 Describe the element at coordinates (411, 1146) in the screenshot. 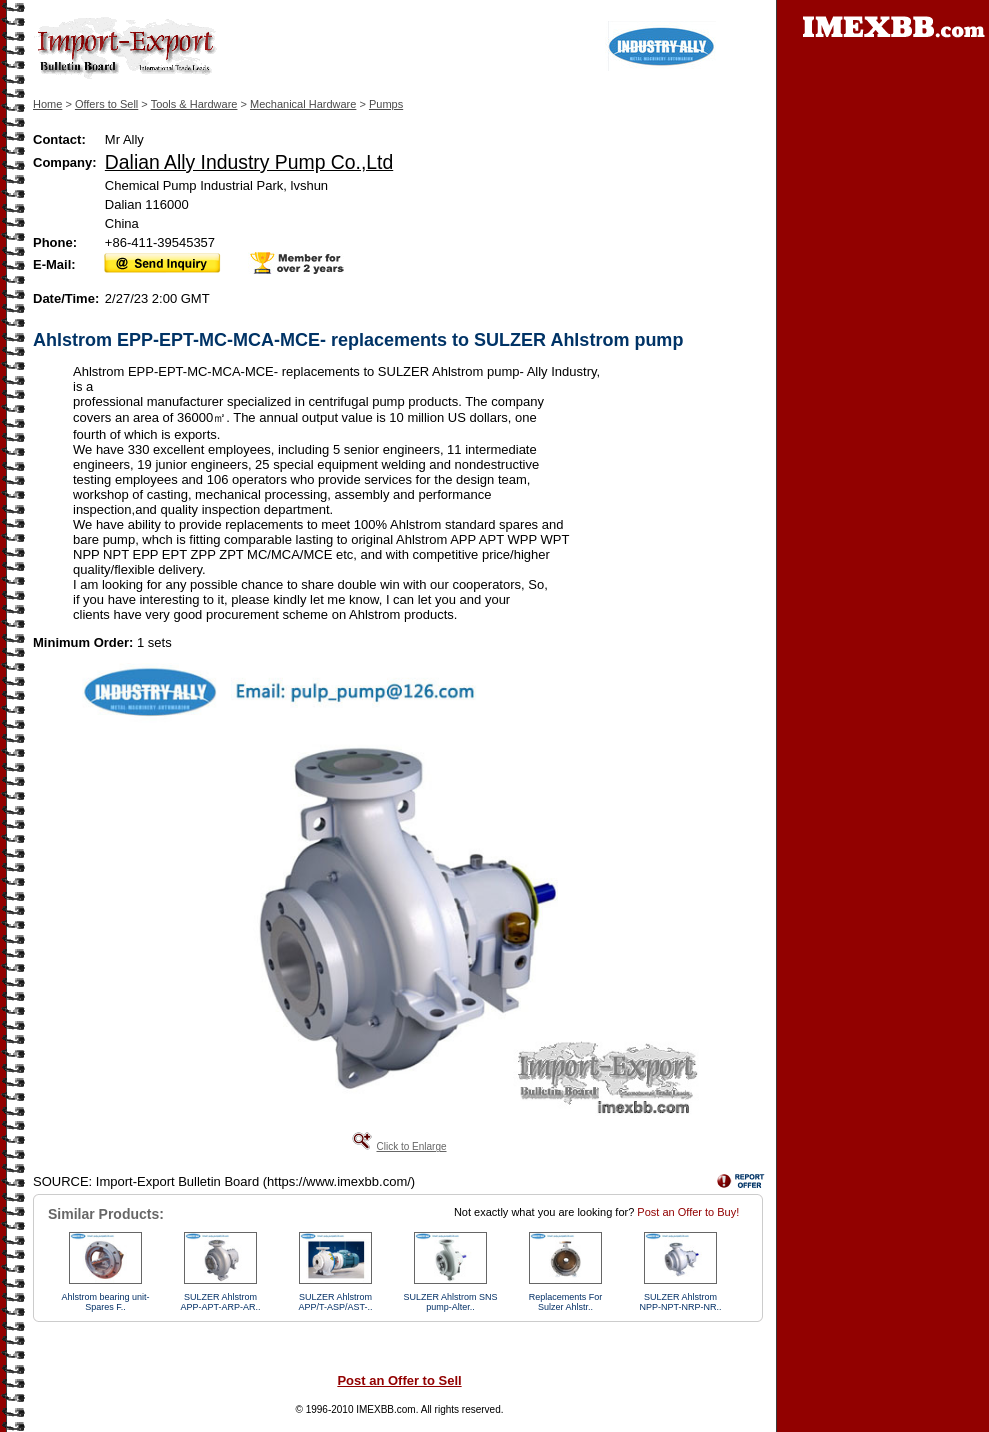

I see `Click to Enlarge` at that location.